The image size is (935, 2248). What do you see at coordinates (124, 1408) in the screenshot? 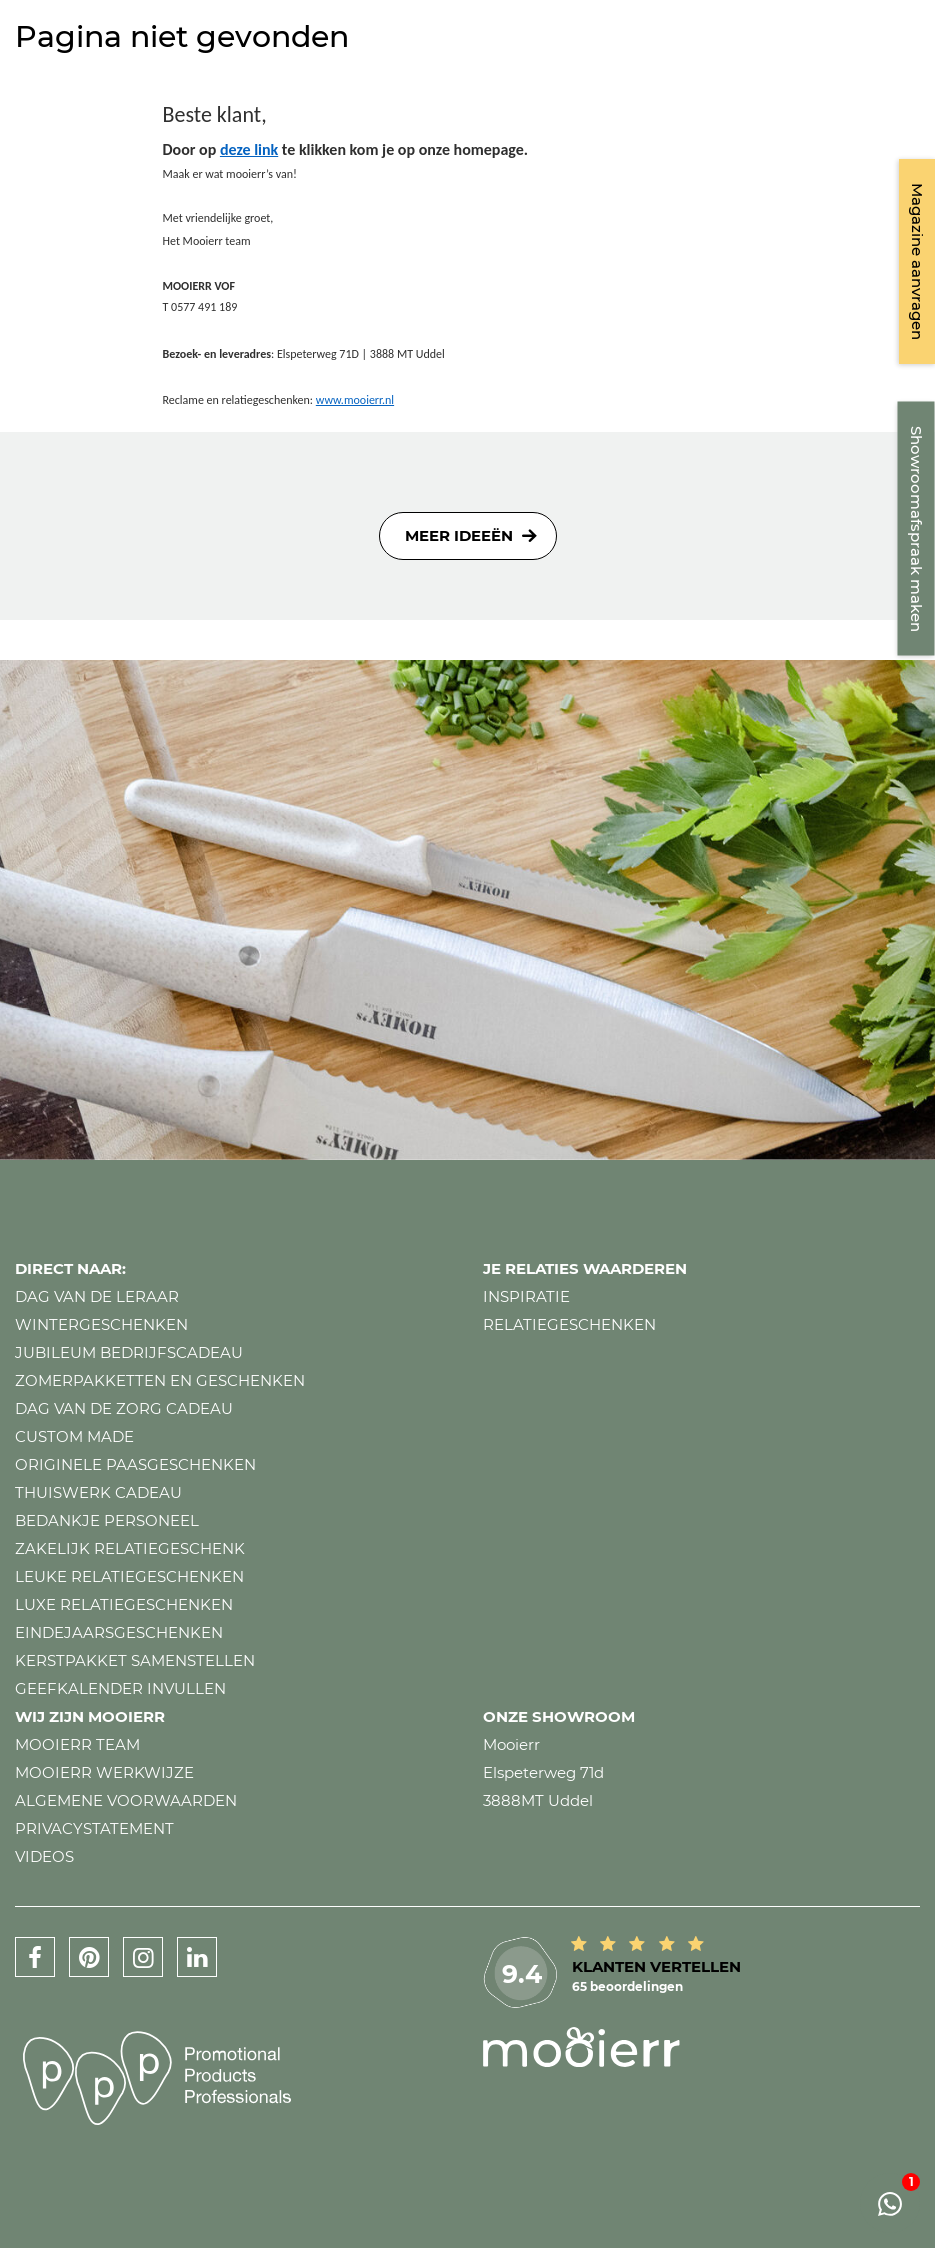
I see `Dag van de zorg cadeau` at bounding box center [124, 1408].